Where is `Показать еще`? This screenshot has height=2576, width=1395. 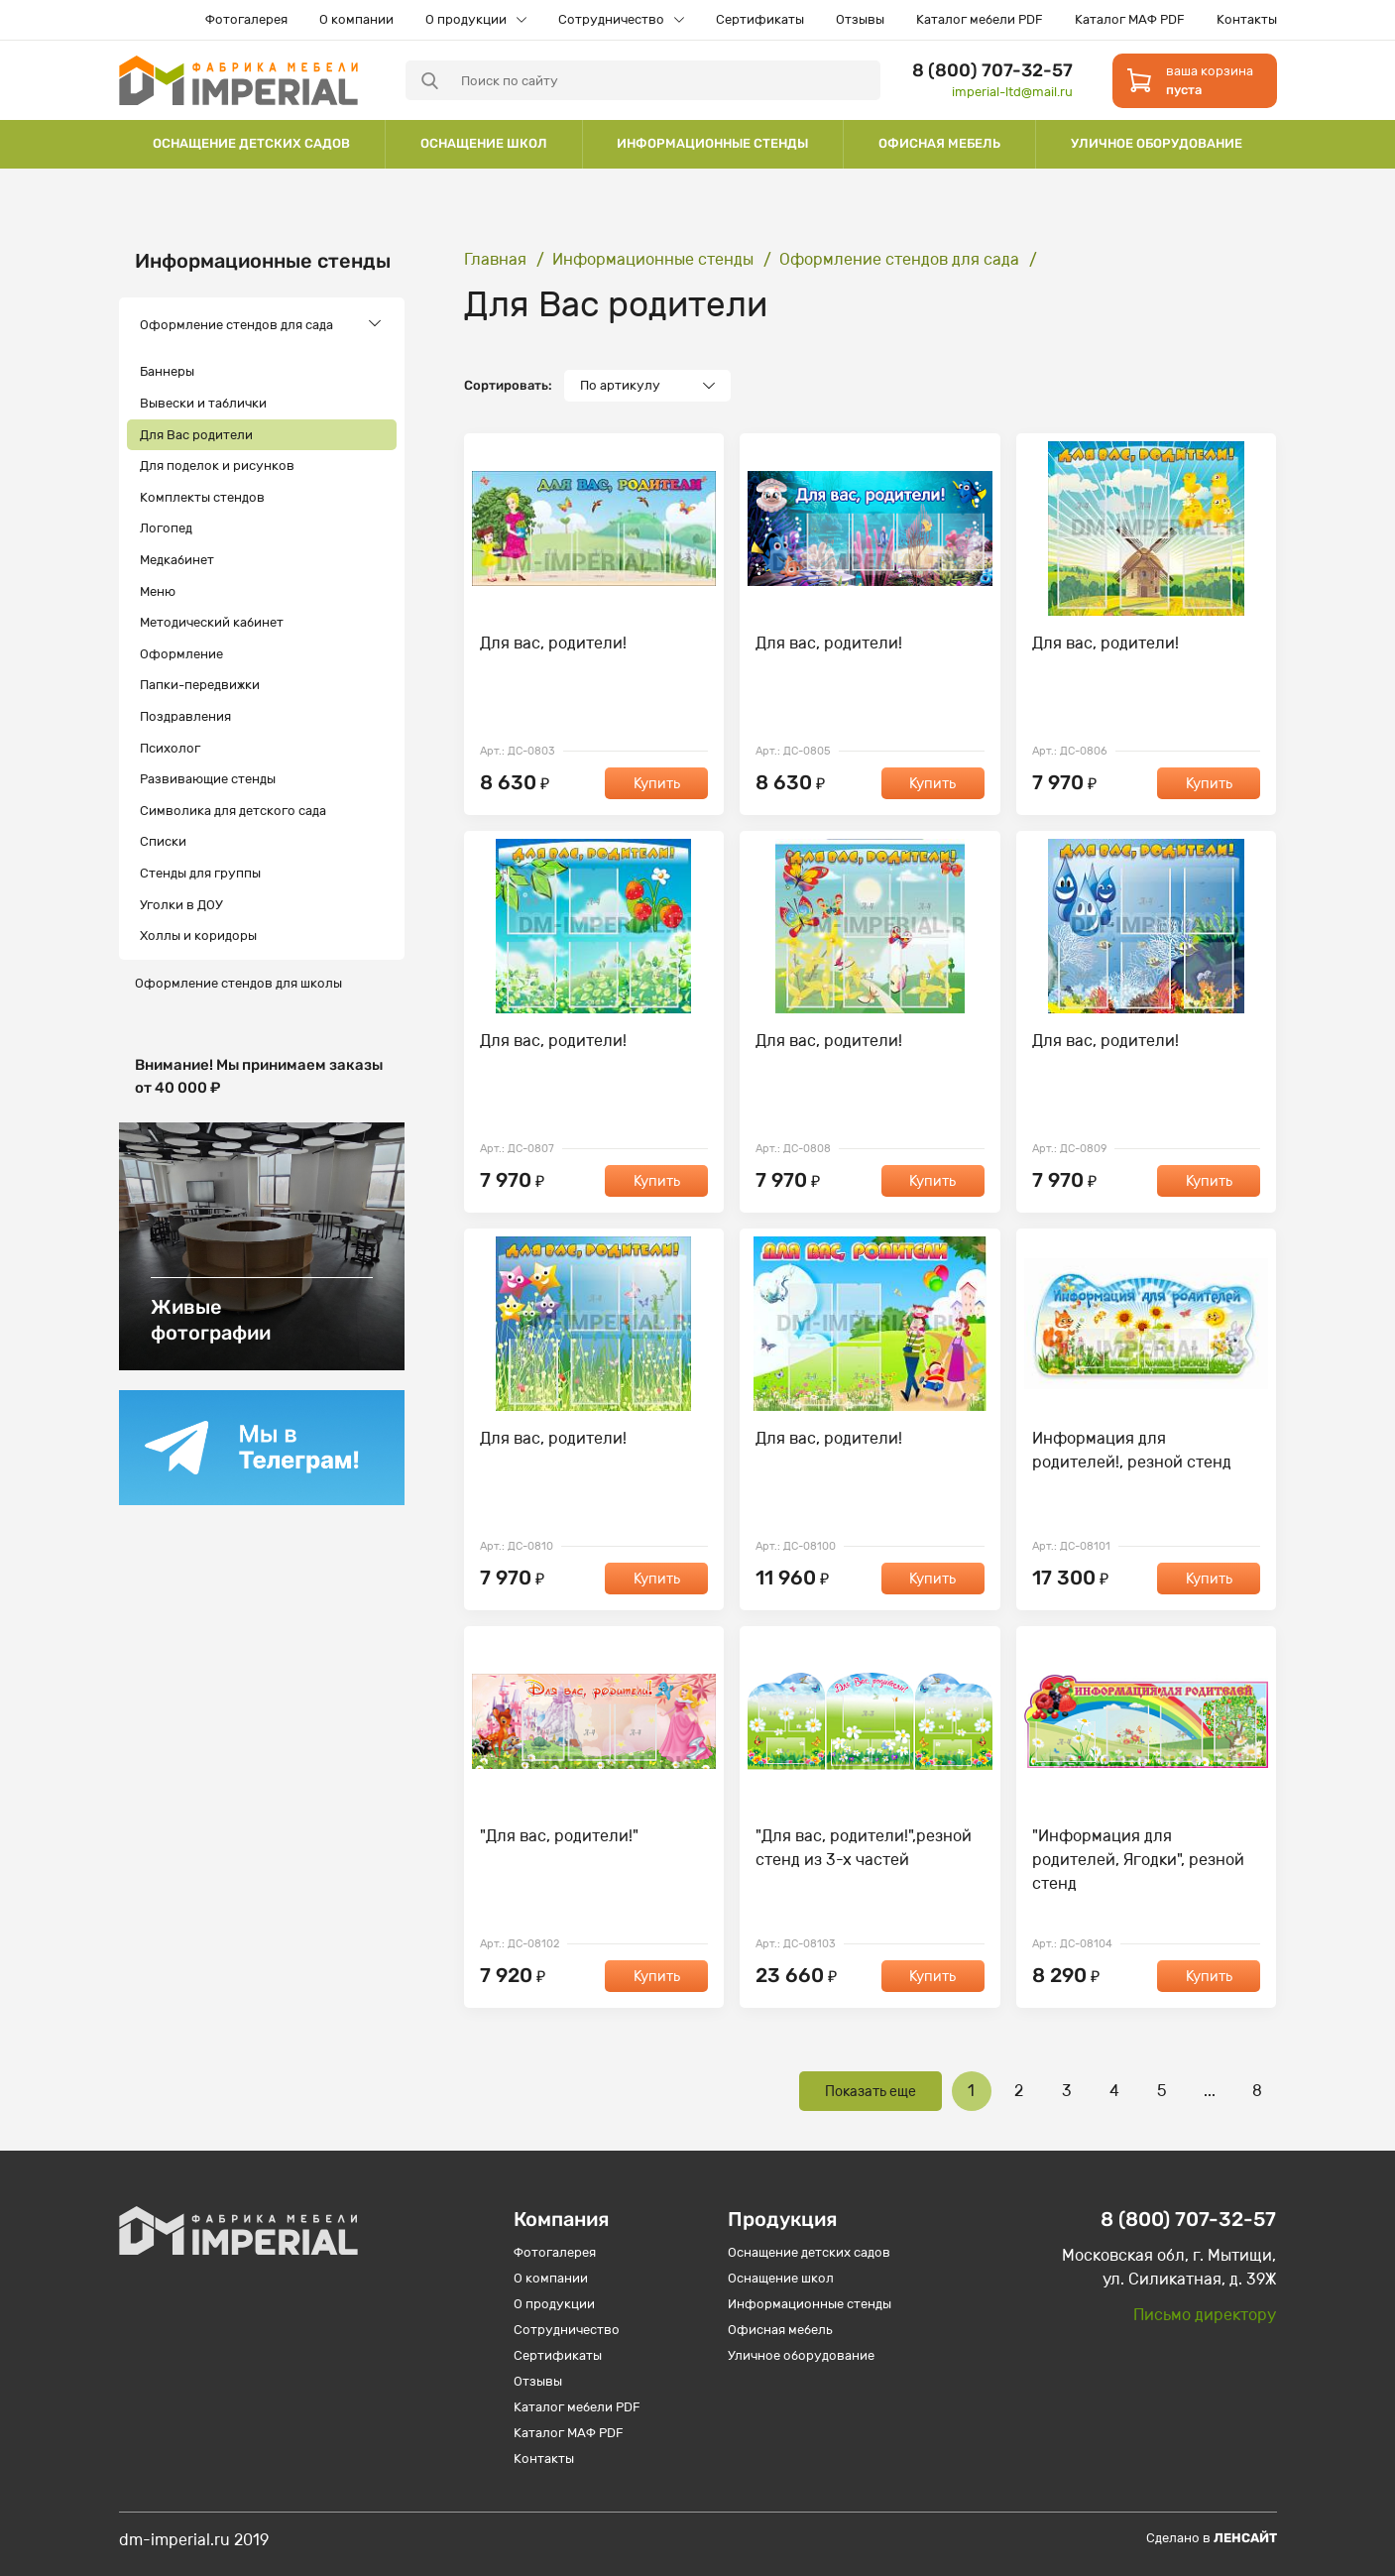
Показать еще is located at coordinates (870, 2091).